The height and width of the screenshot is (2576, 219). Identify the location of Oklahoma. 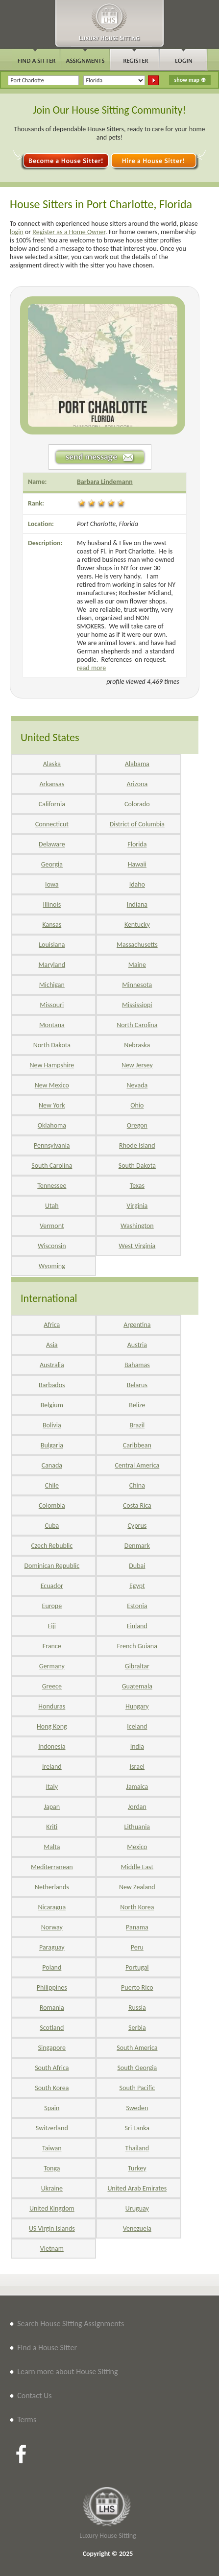
(52, 1125).